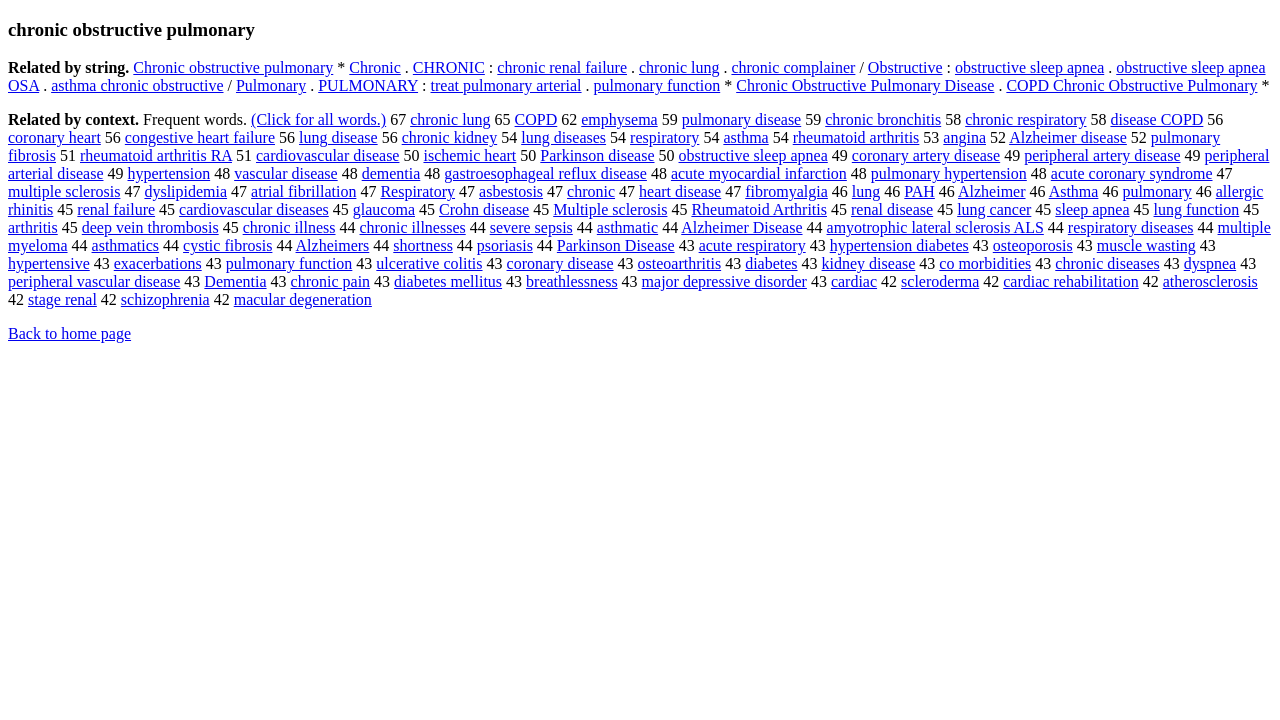 This screenshot has height=720, width=1280. Describe the element at coordinates (926, 155) in the screenshot. I see `coronary artery disease` at that location.